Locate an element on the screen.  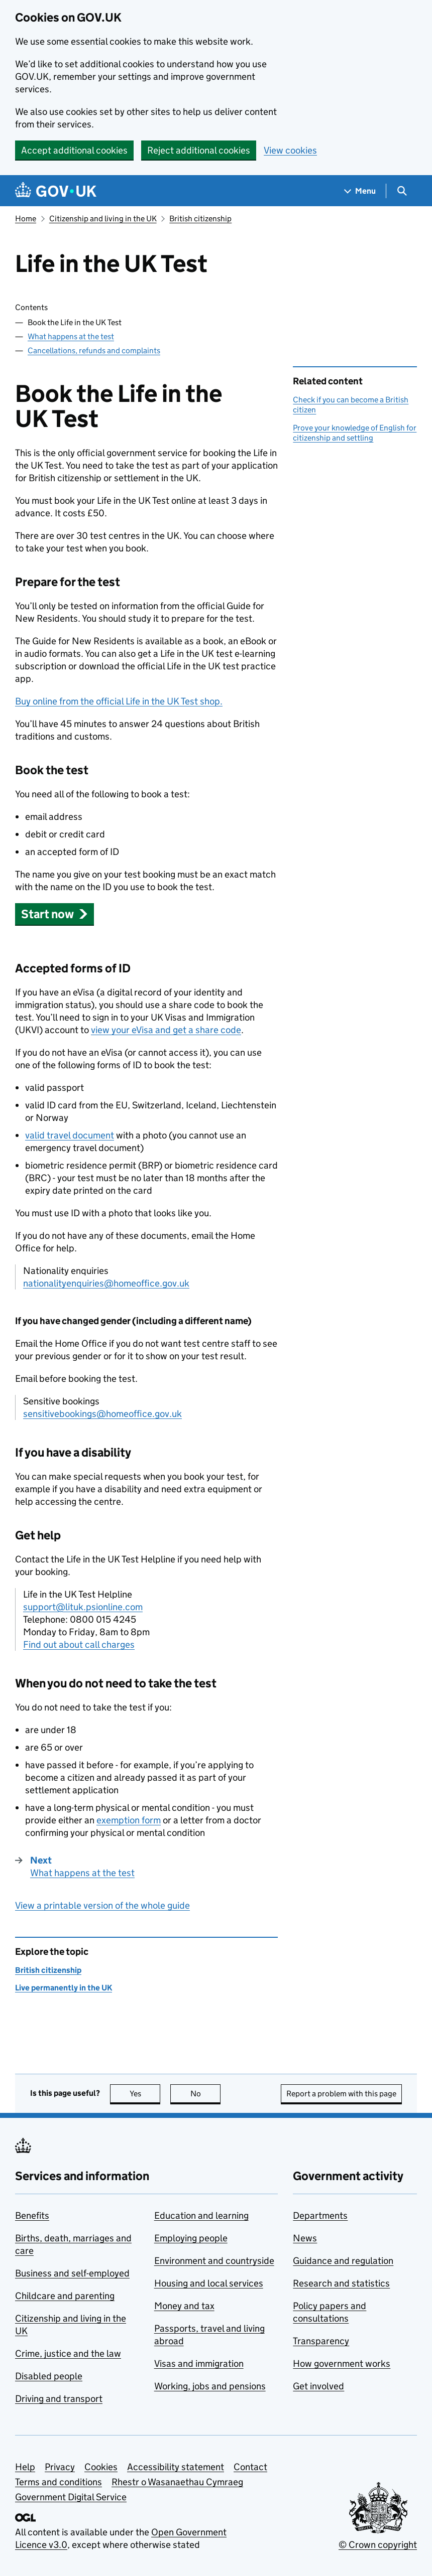
Find out about call charges is located at coordinates (79, 1644).